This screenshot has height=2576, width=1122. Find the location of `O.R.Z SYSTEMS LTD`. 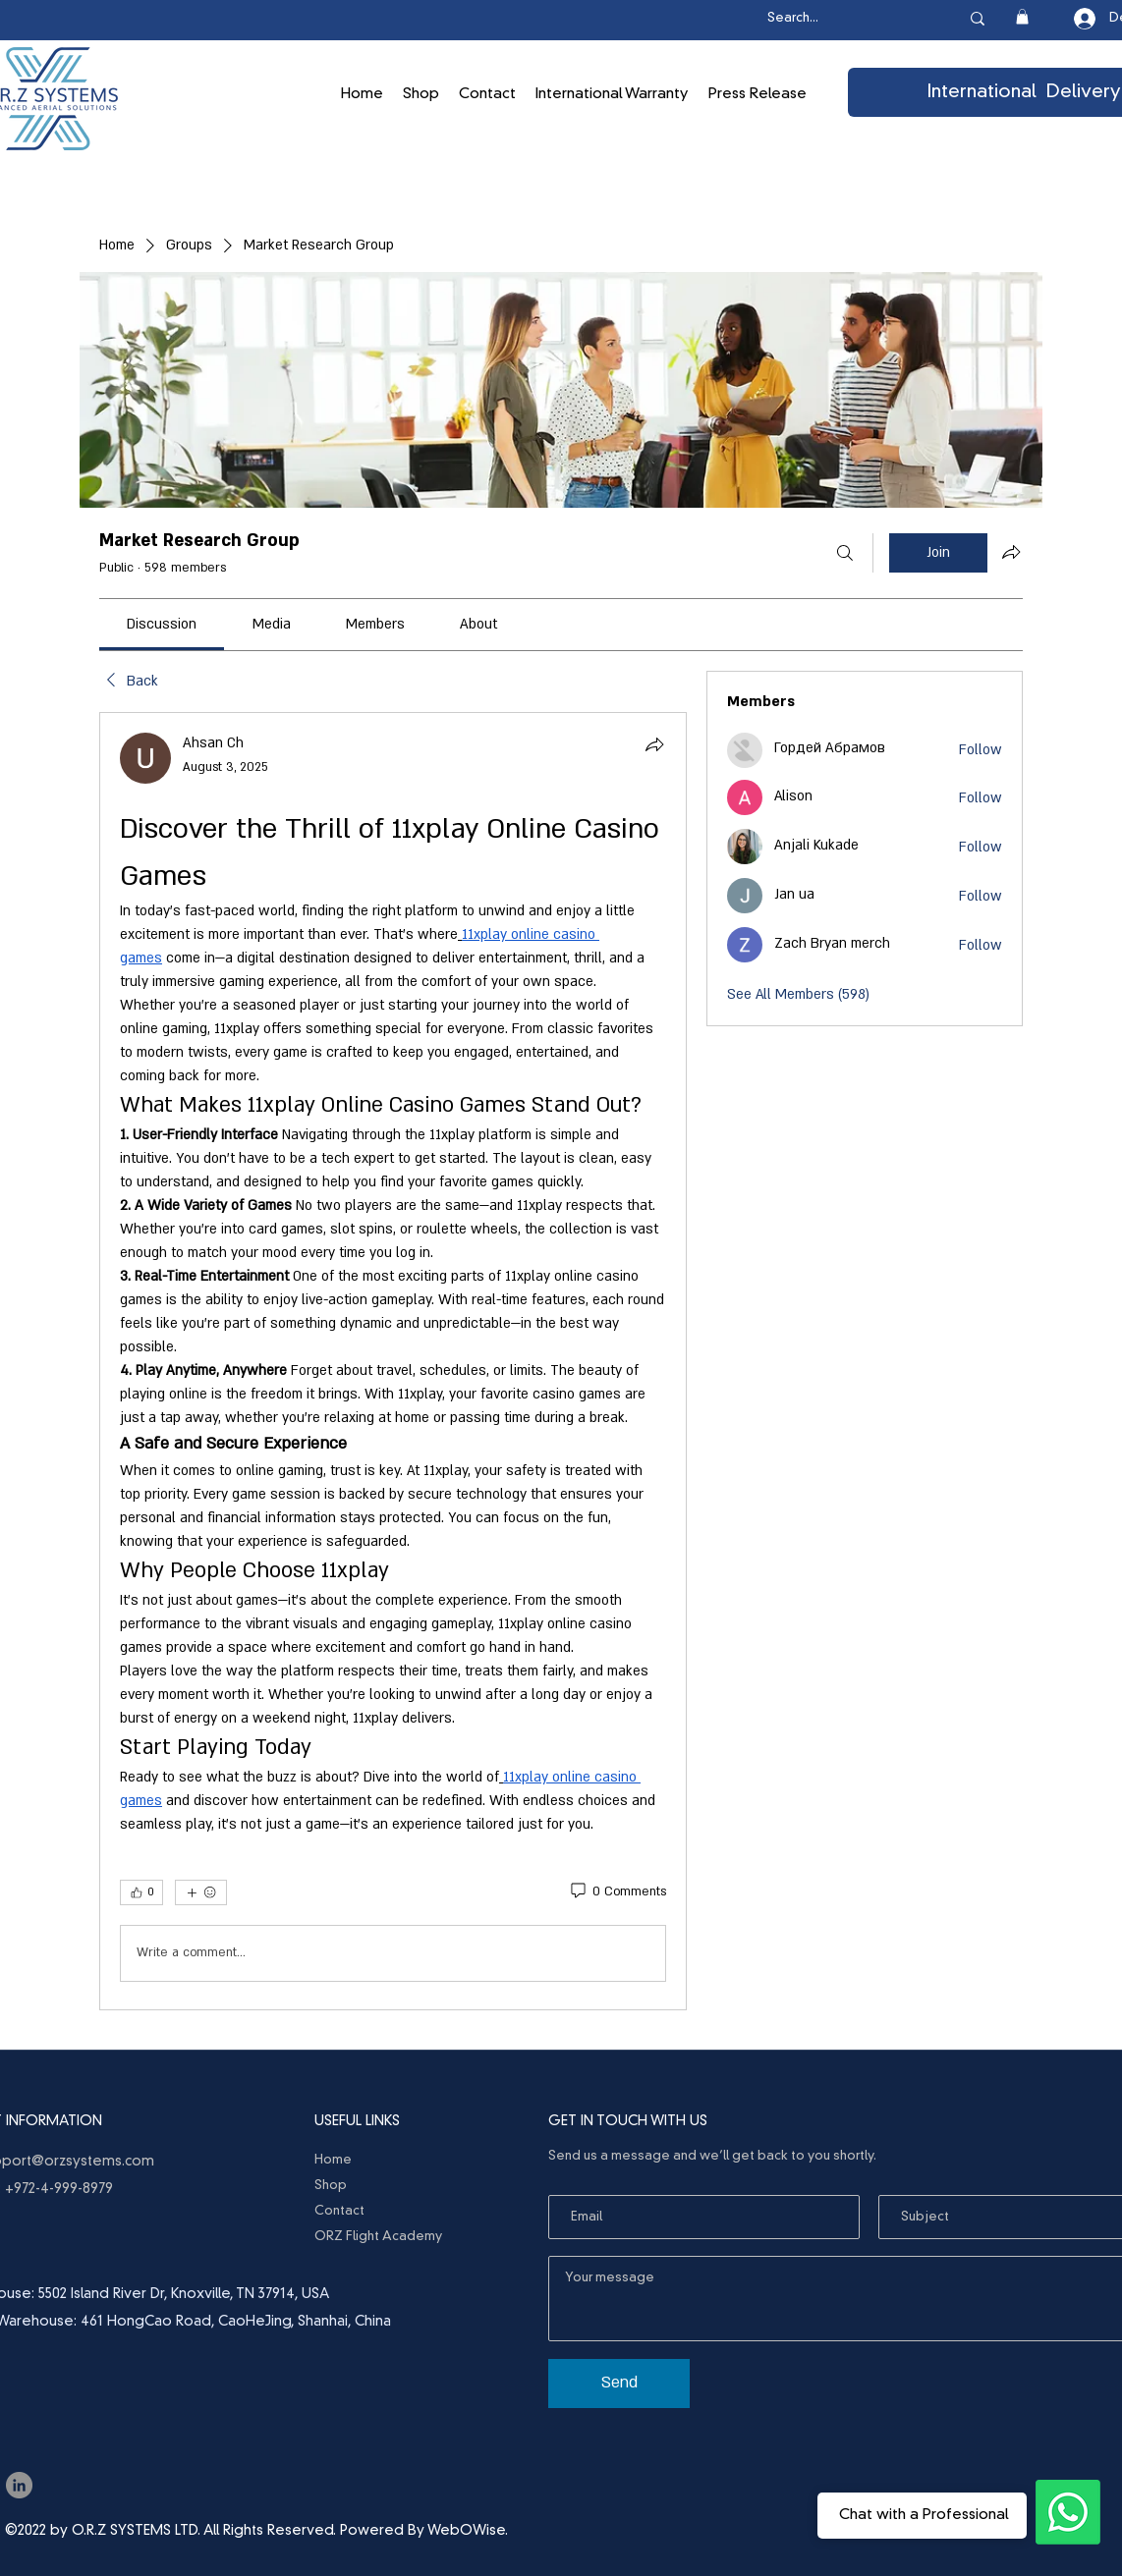

O.R.Z SYSTEMS LTD is located at coordinates (134, 2531).